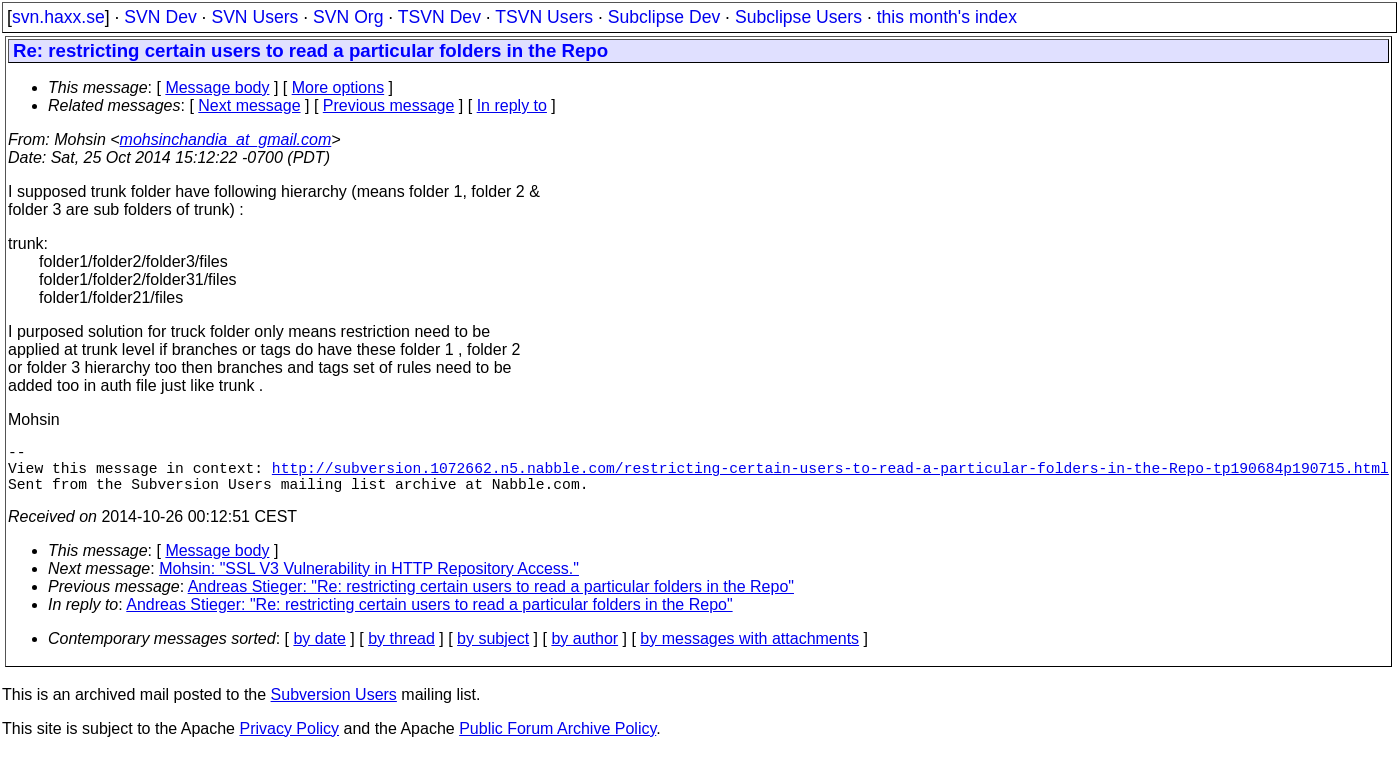 This screenshot has width=1399, height=766. What do you see at coordinates (439, 17) in the screenshot?
I see `TSVN Dev` at bounding box center [439, 17].